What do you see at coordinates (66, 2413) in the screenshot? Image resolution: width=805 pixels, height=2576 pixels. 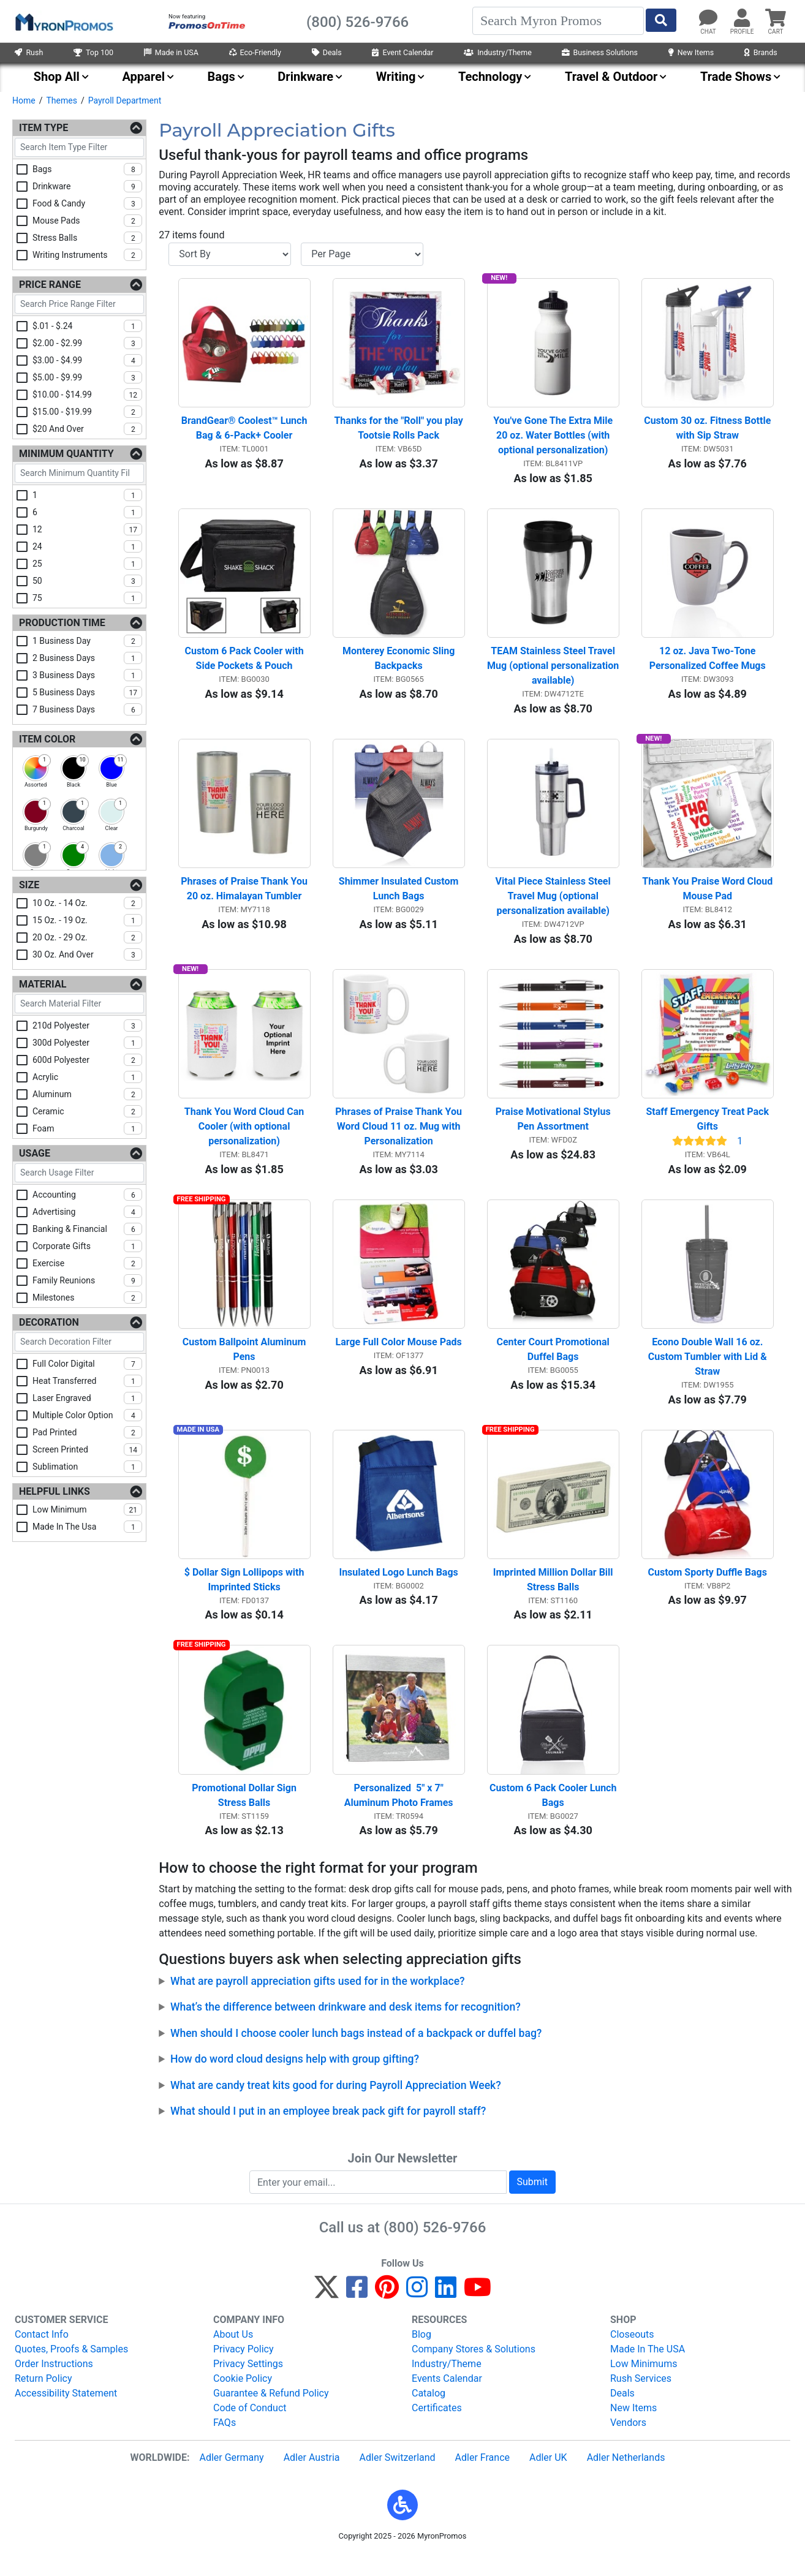 I see `Accessibility Statement` at bounding box center [66, 2413].